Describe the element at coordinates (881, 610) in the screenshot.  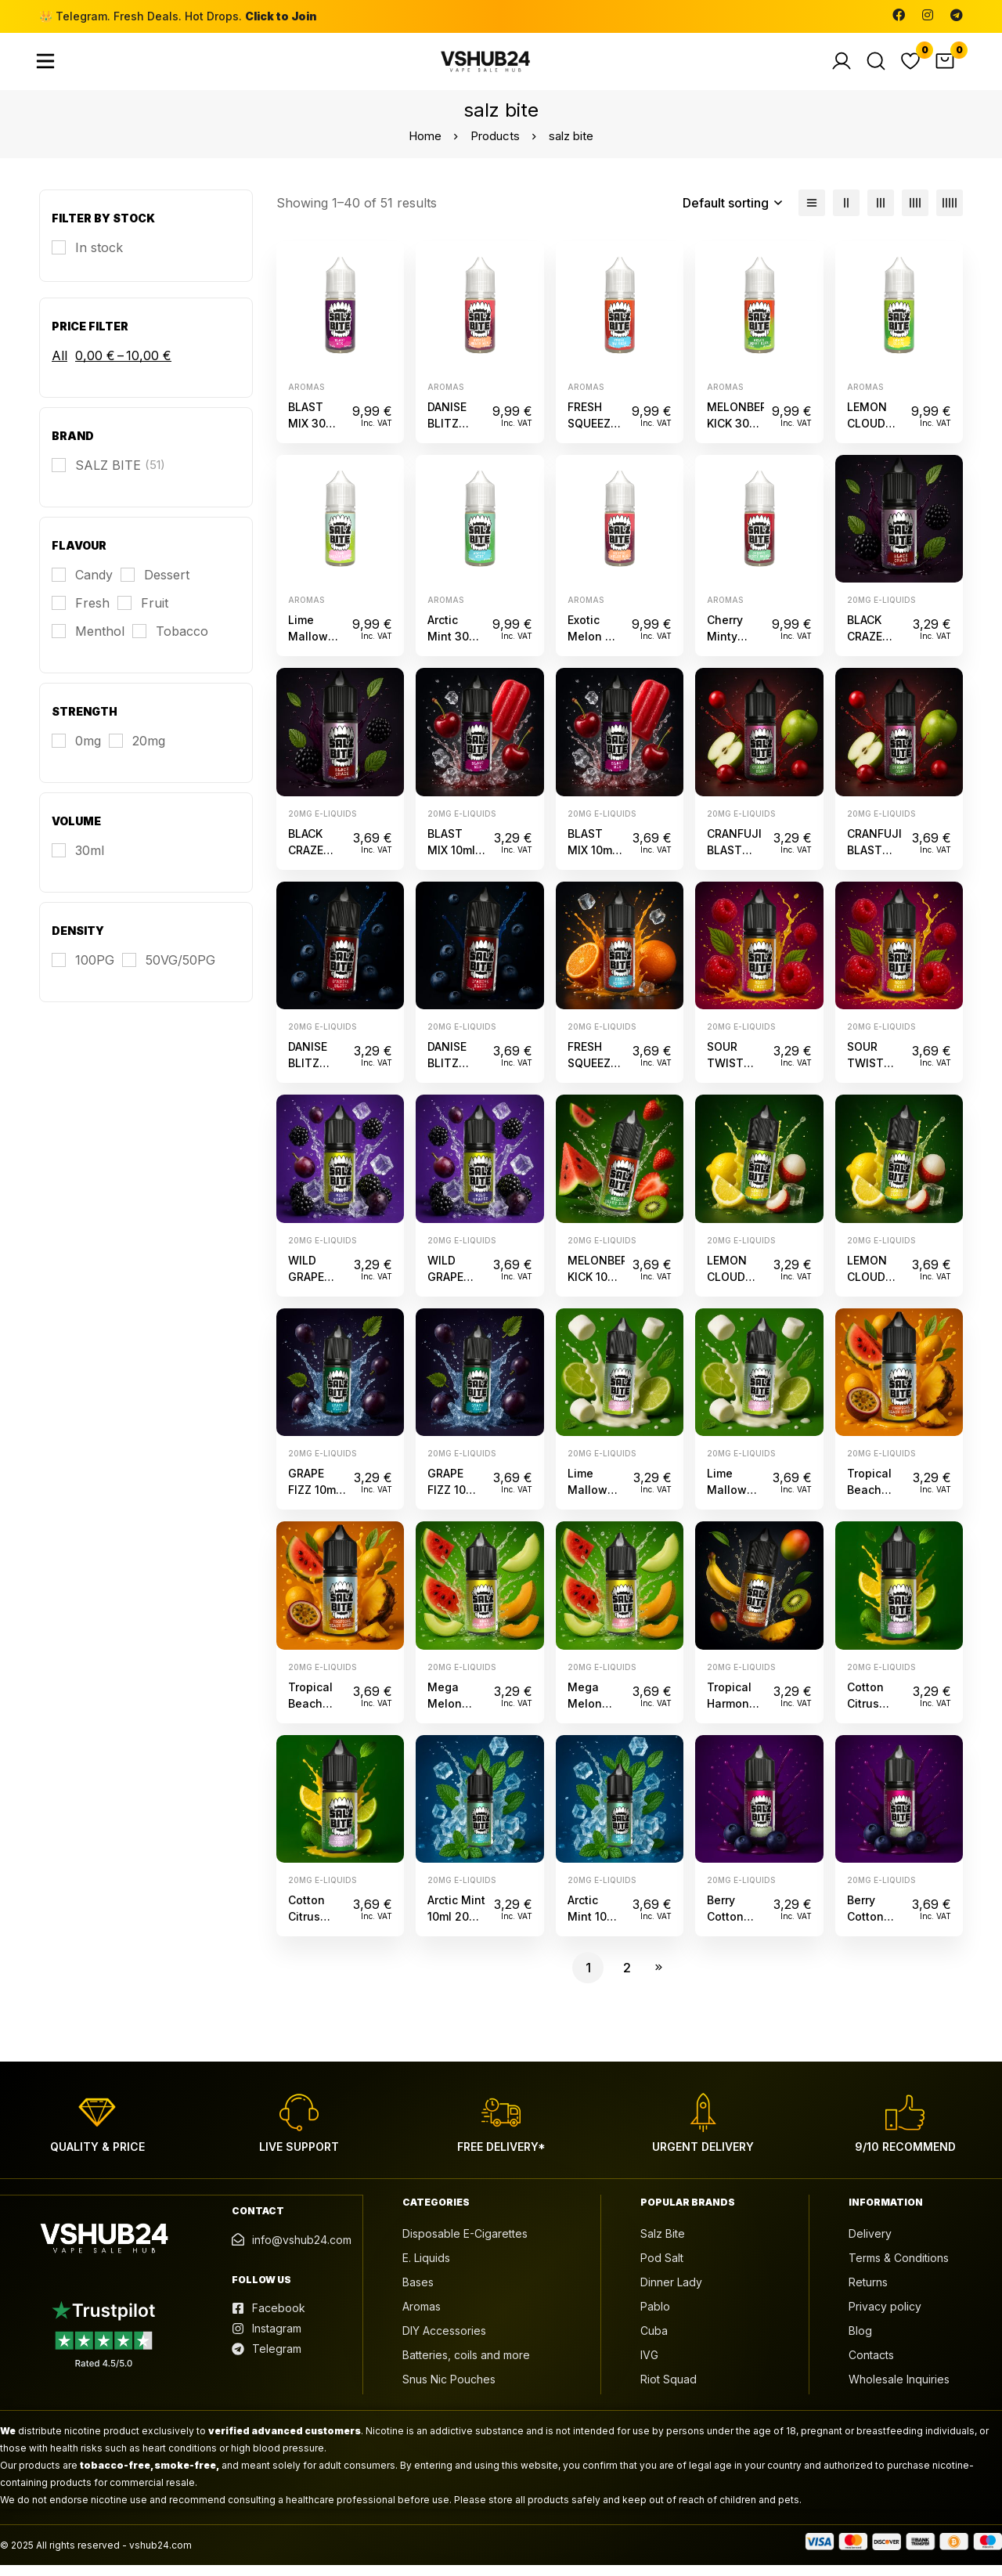
I see `20mg e-liquids` at that location.